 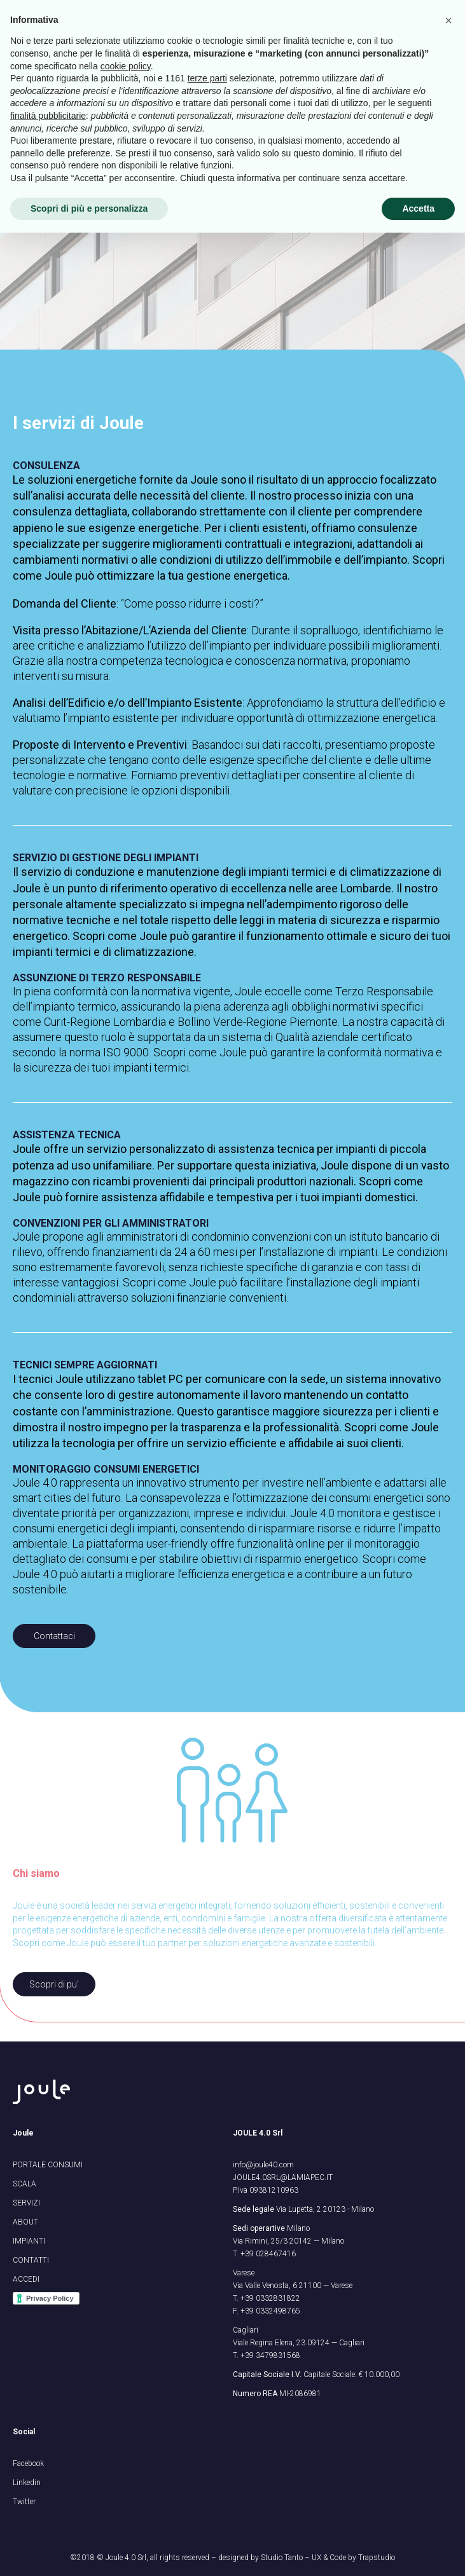 What do you see at coordinates (418, 2551) in the screenshot?
I see `Accetta [button]` at bounding box center [418, 2551].